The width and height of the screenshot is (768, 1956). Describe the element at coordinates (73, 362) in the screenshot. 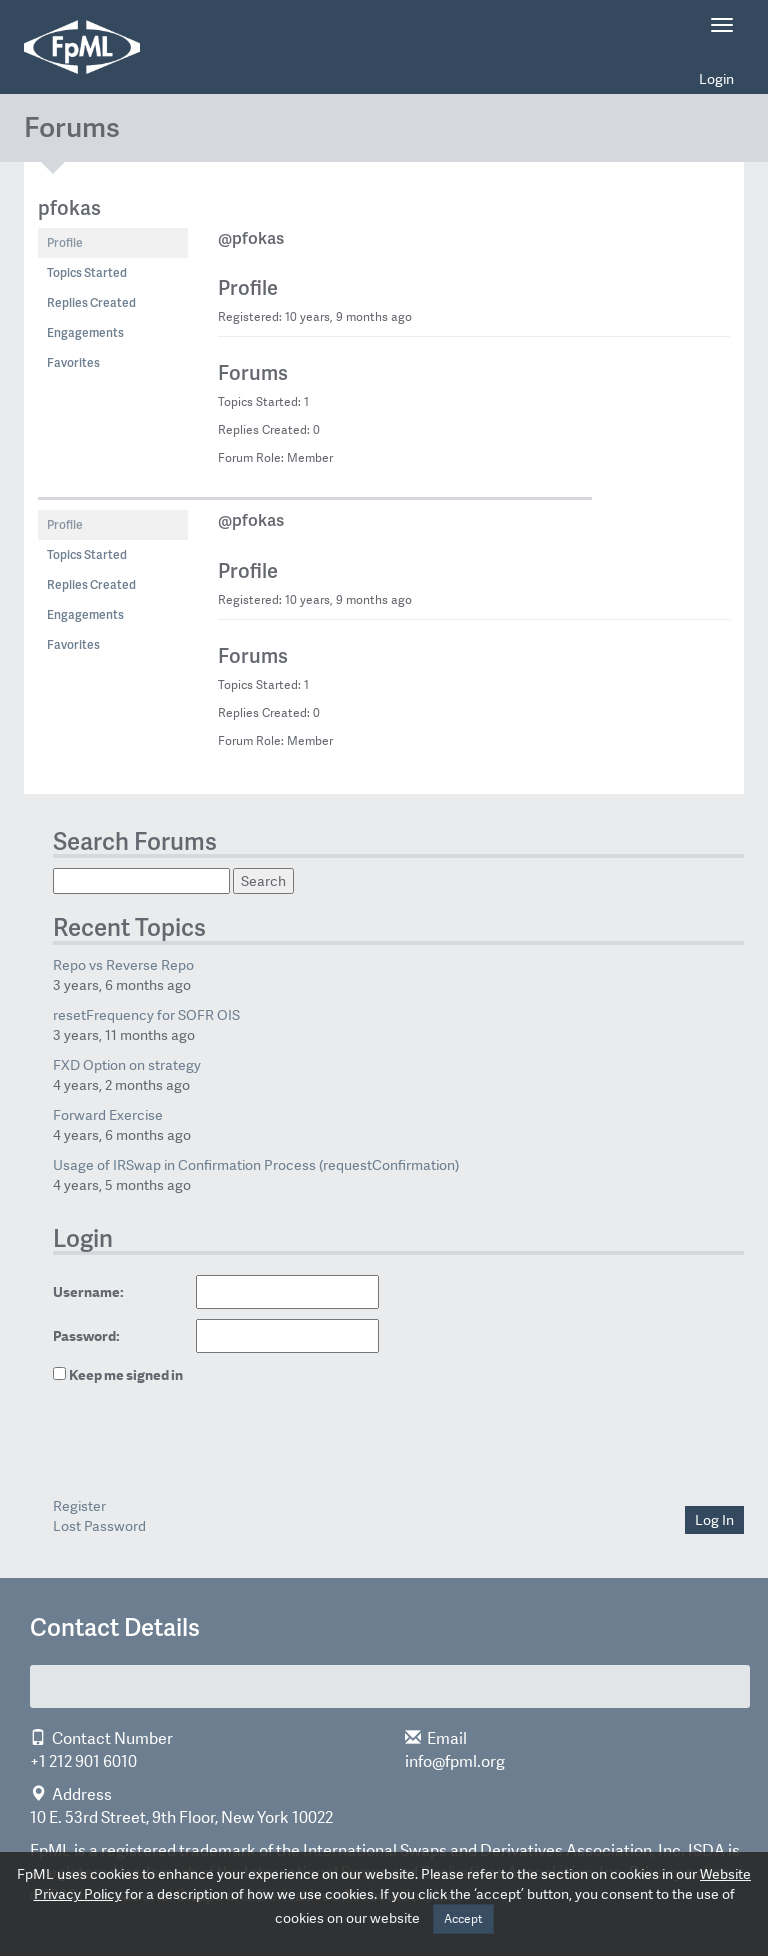

I see `Favorites` at that location.